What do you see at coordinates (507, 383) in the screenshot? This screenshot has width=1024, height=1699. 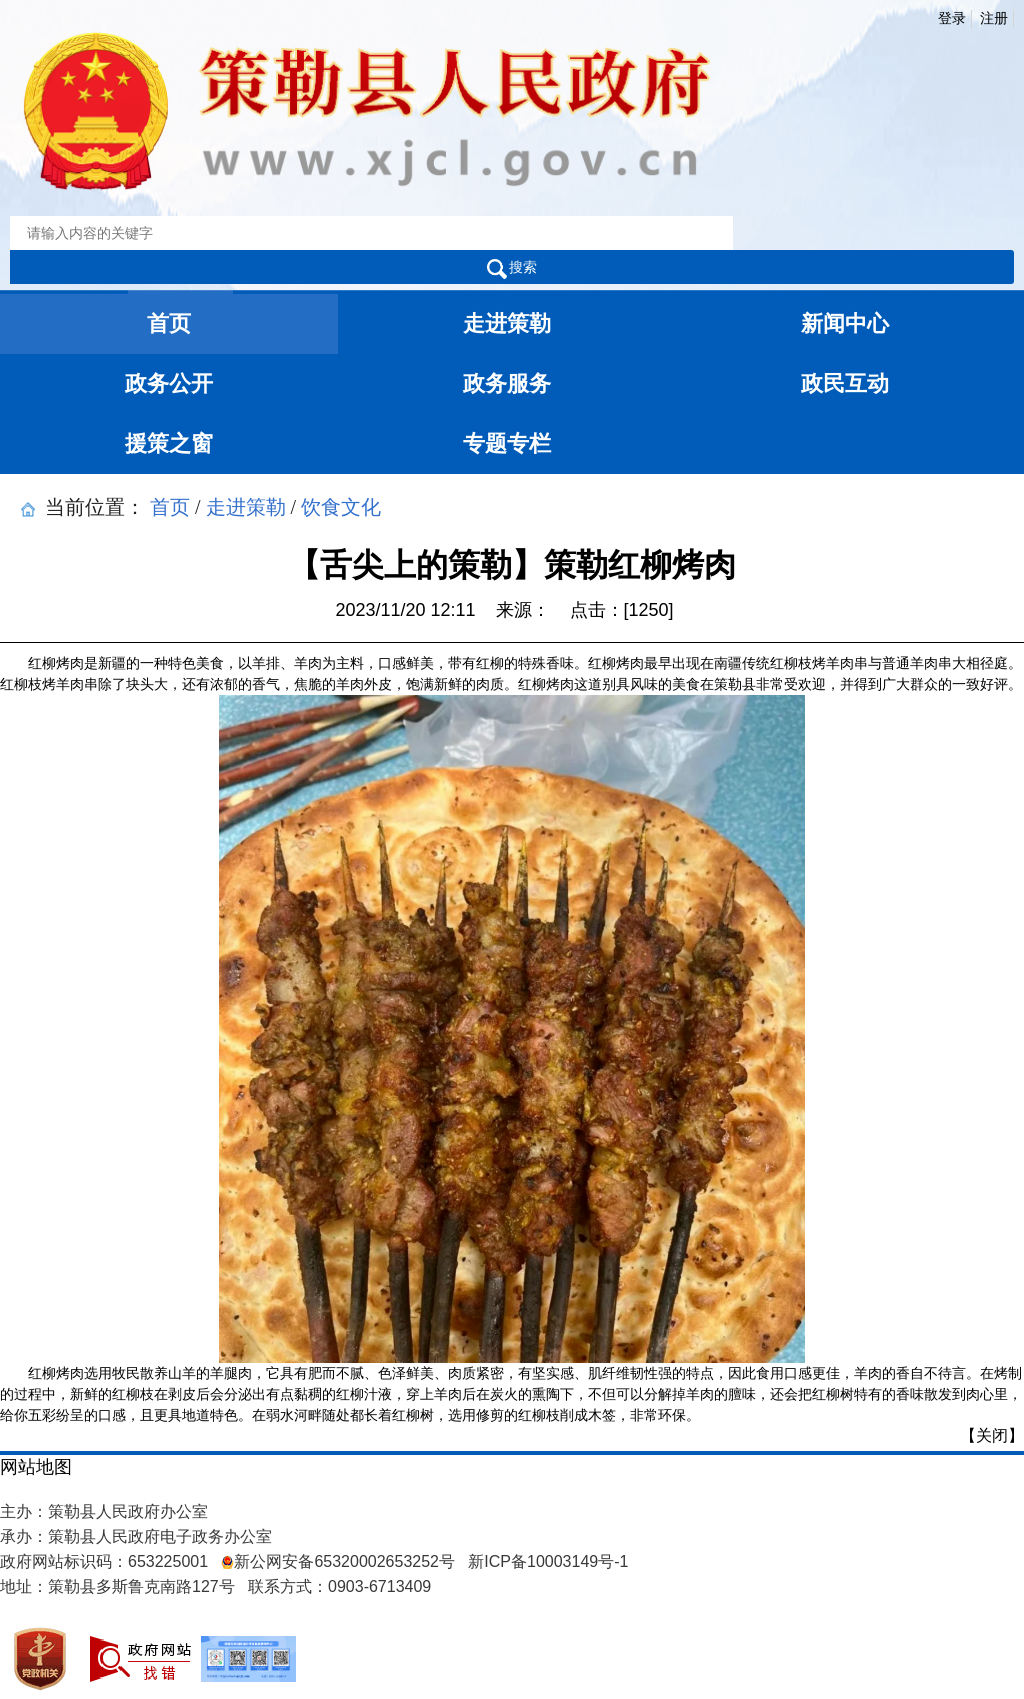 I see `政务服务` at bounding box center [507, 383].